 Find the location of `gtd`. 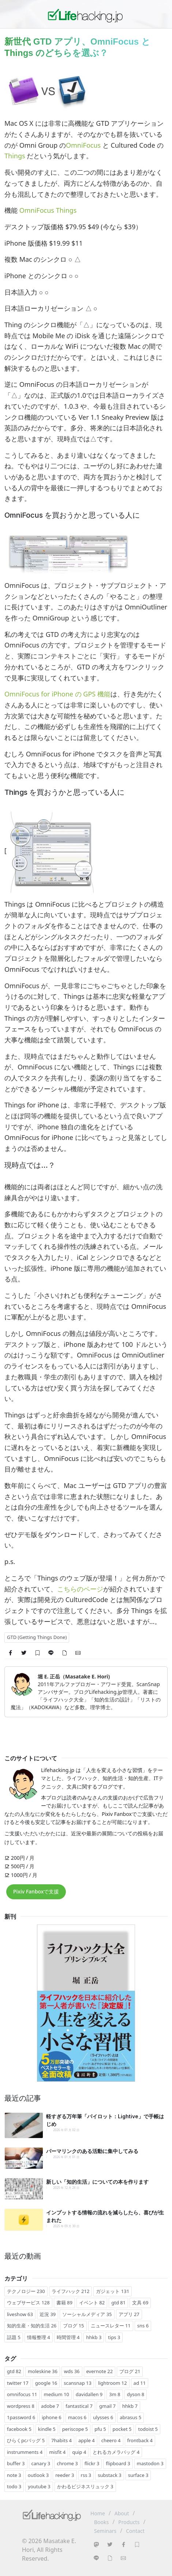

gtd is located at coordinates (118, 2302).